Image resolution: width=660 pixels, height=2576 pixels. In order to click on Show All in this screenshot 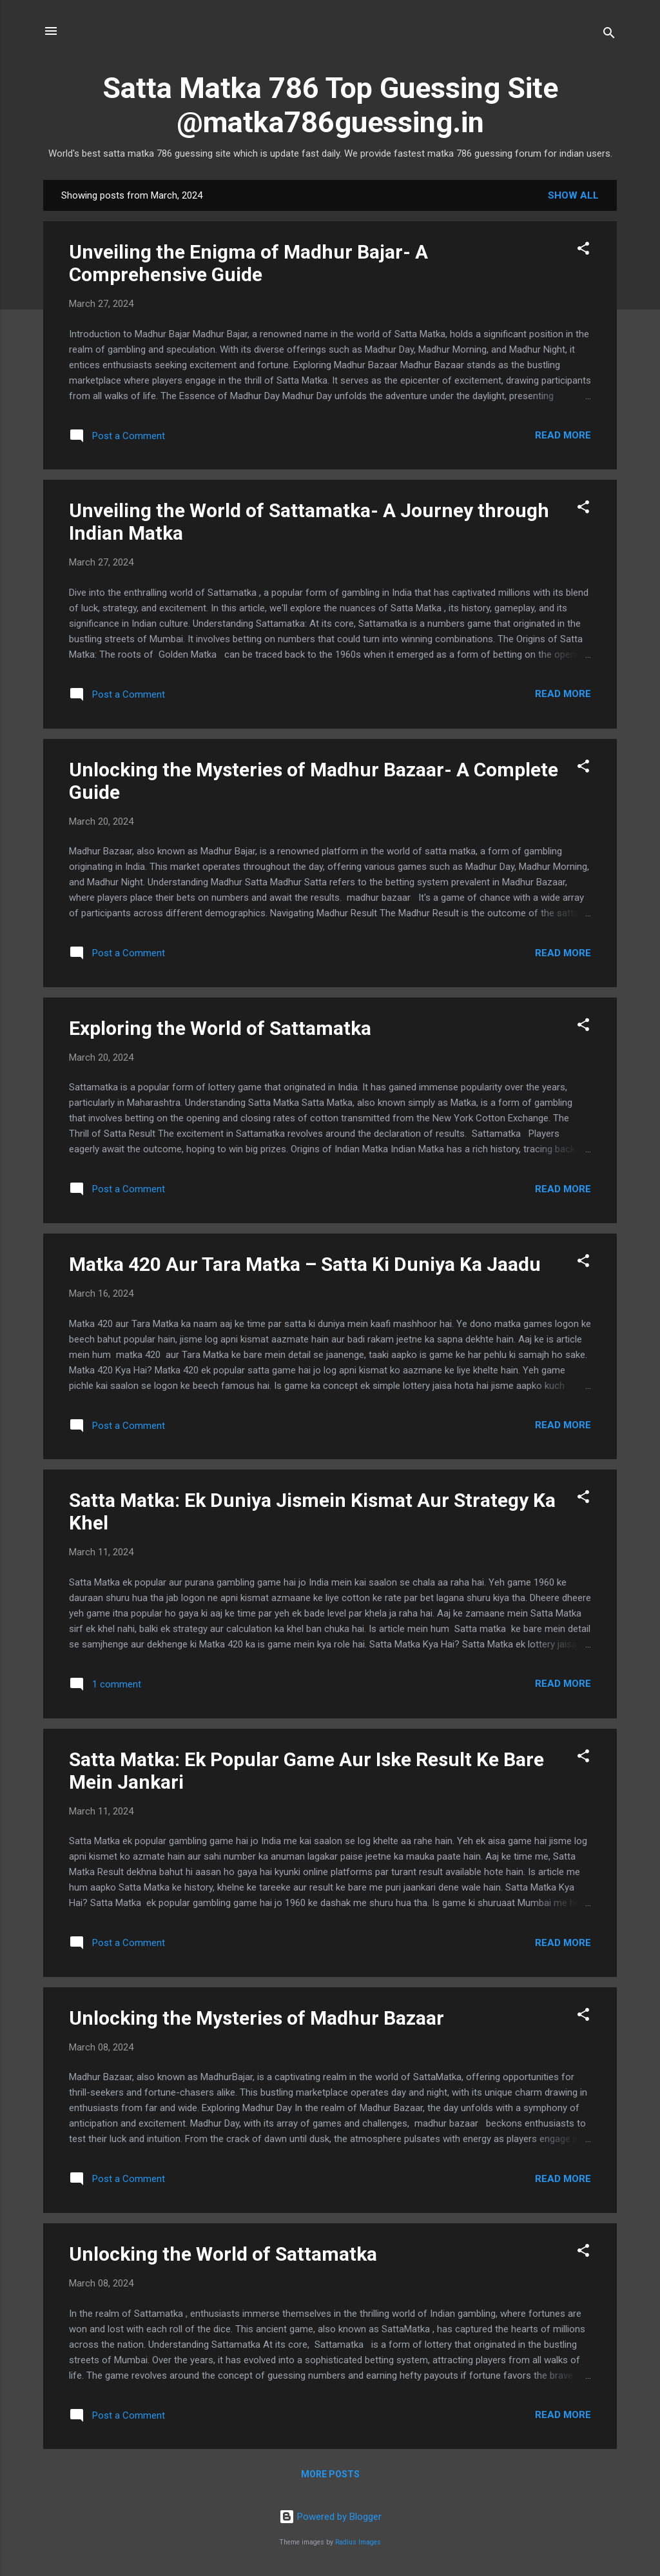, I will do `click(573, 195)`.